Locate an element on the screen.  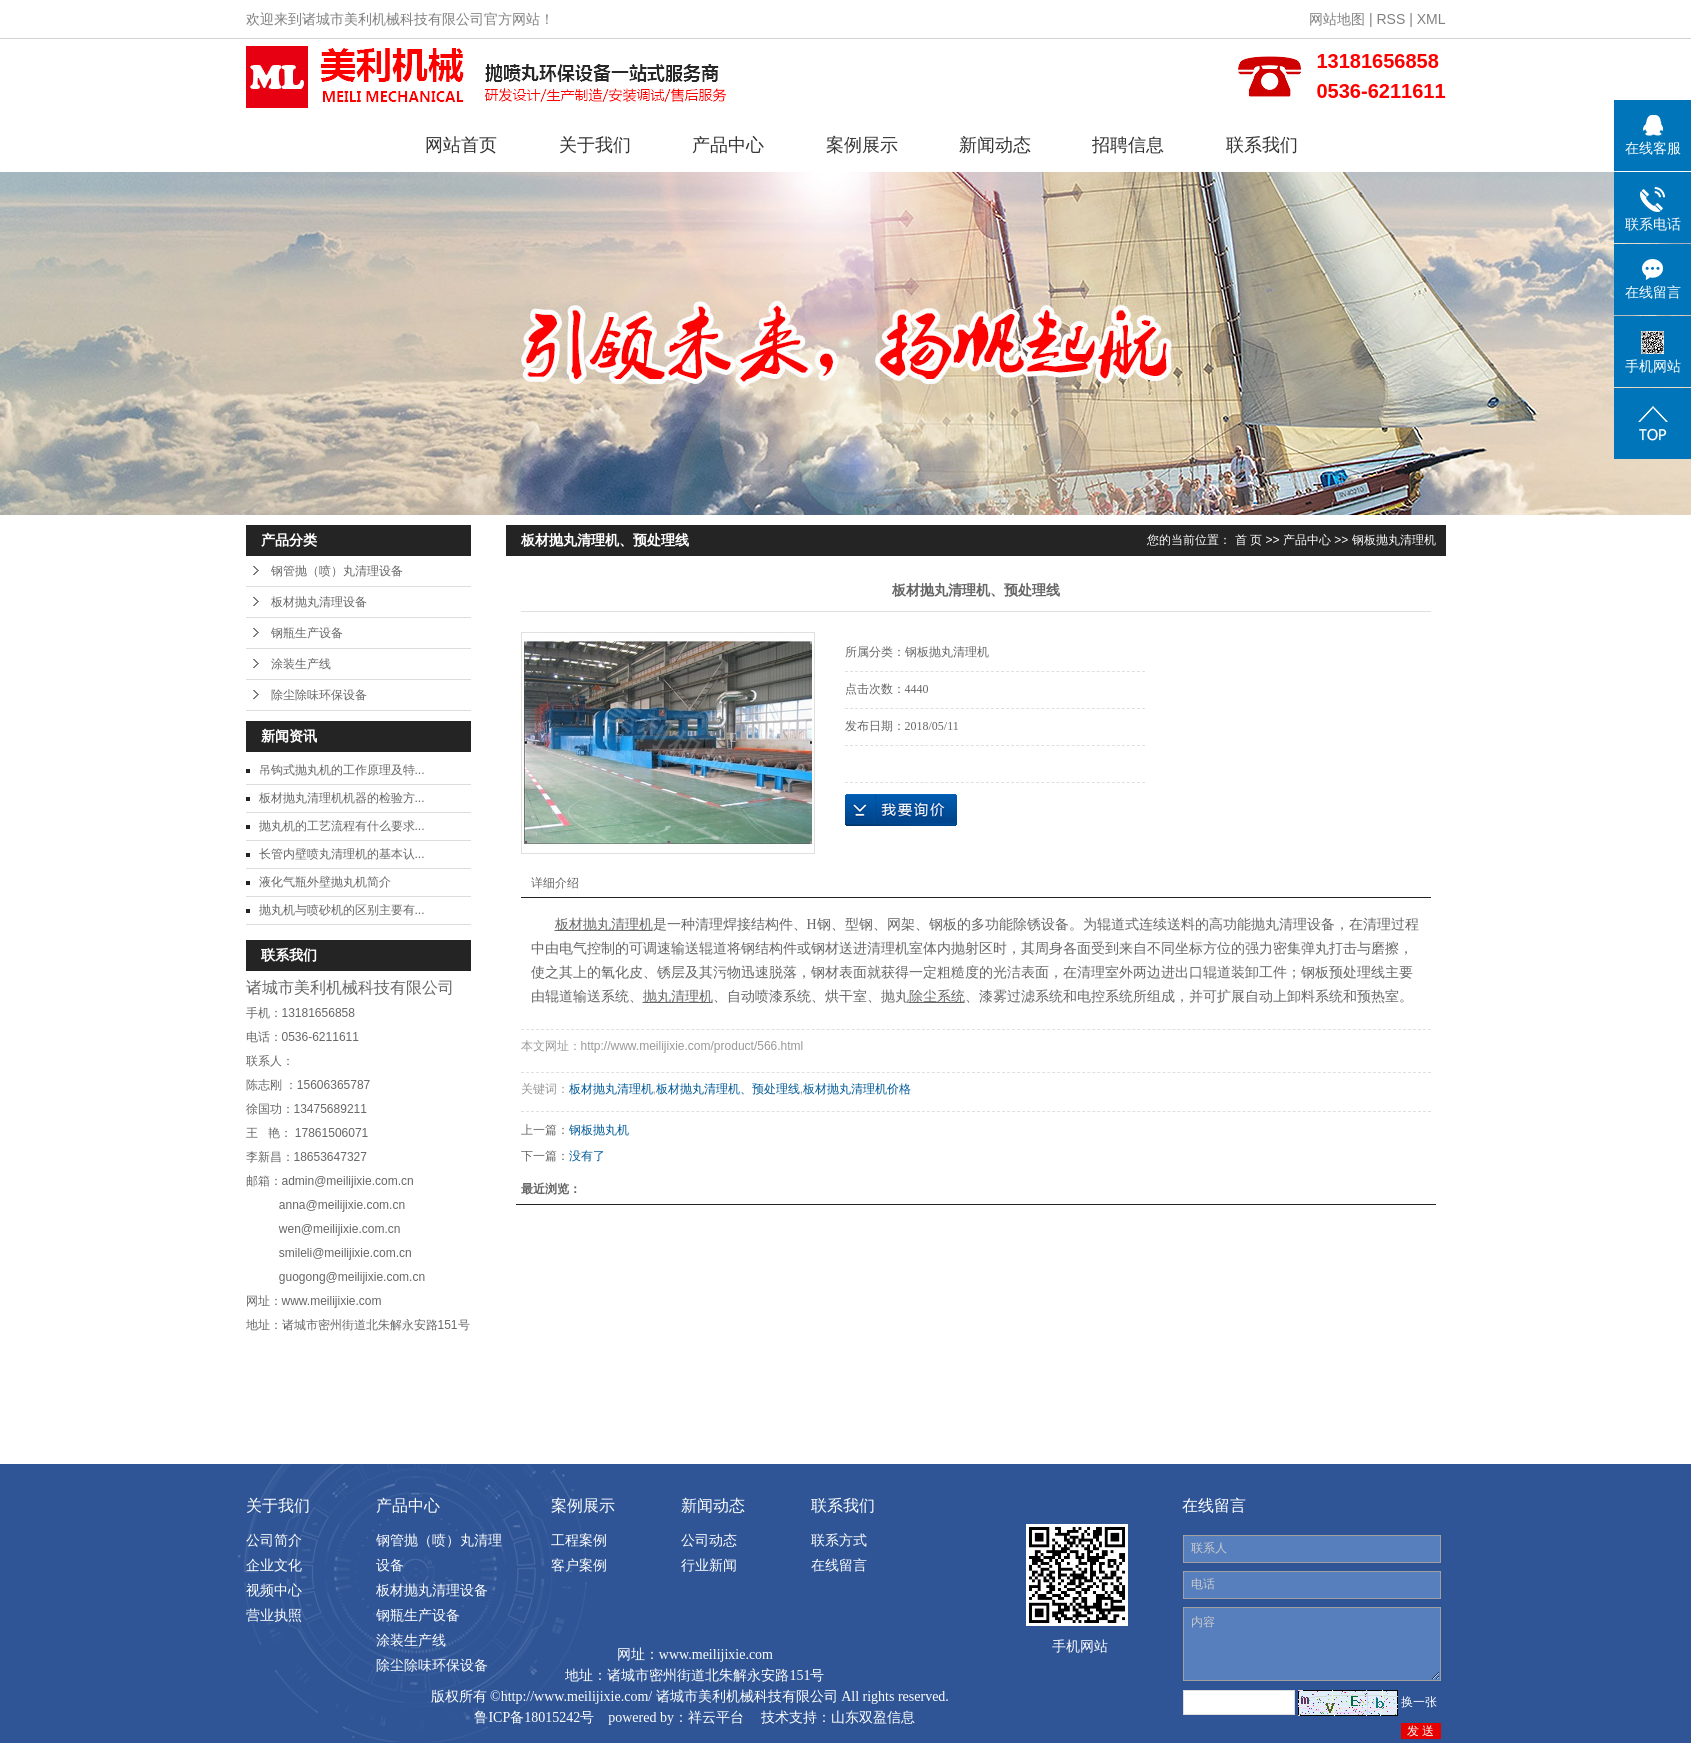
抛丸机的工艺流程有什么要求... is located at coordinates (342, 826).